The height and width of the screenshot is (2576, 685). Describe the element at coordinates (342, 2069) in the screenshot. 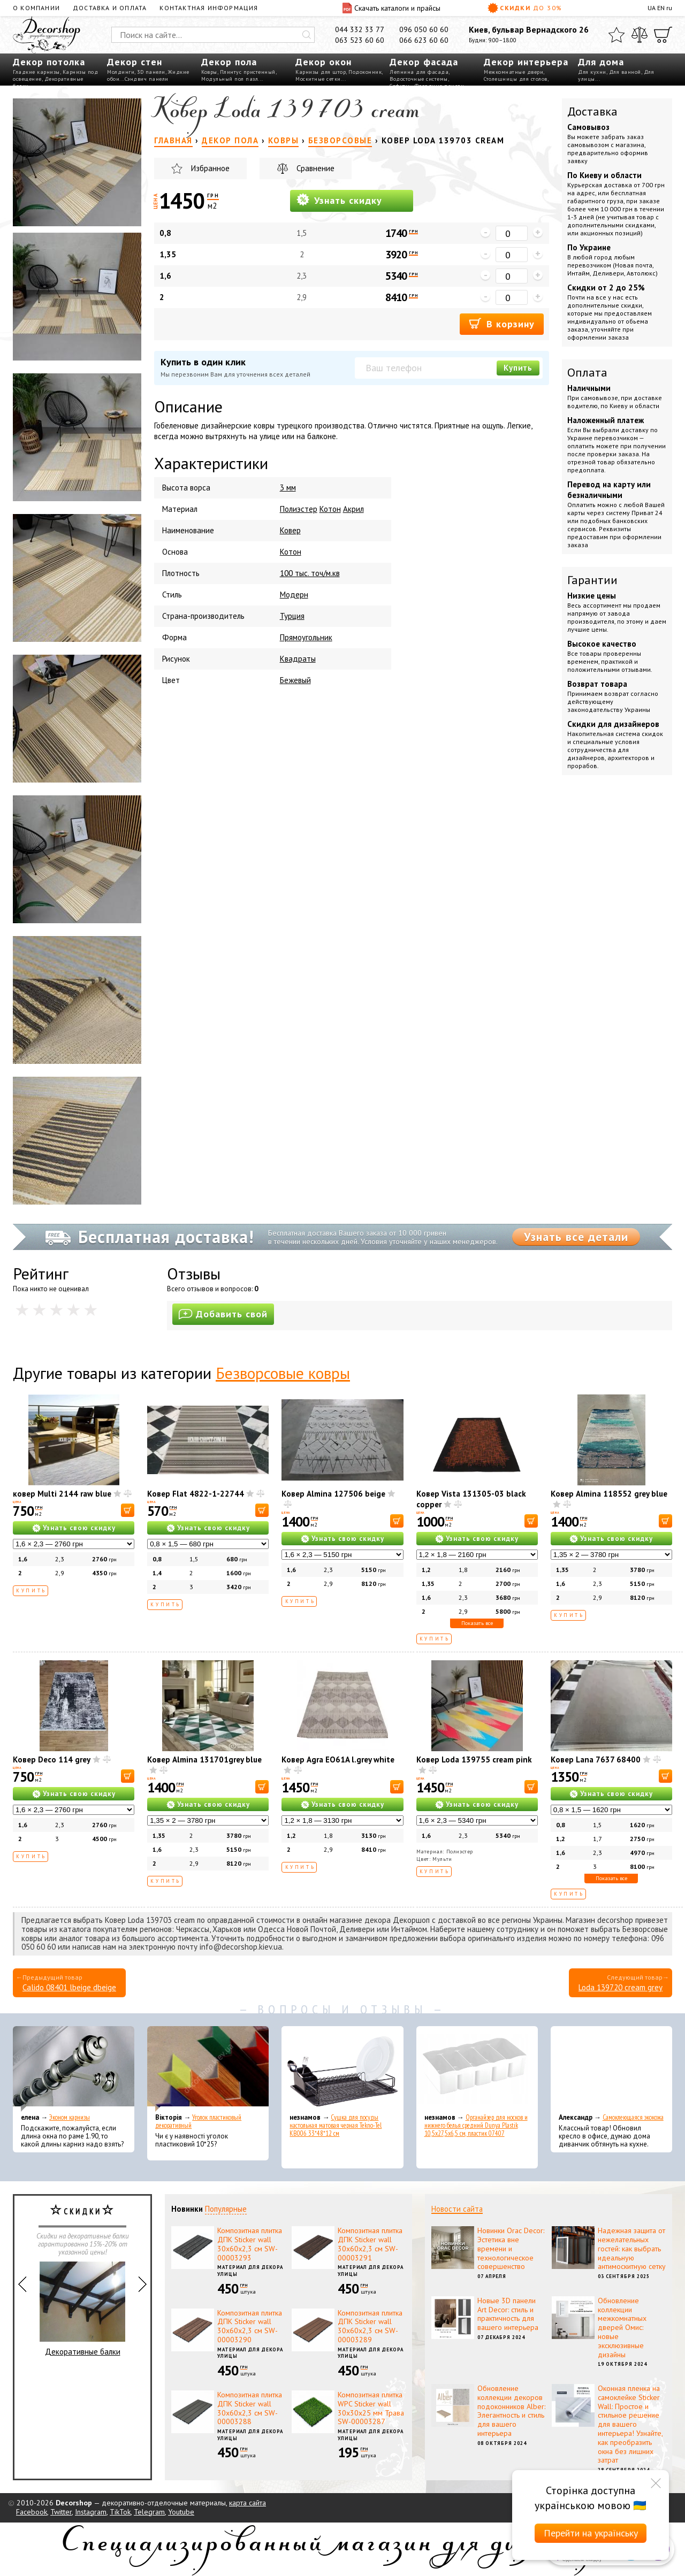

I see `[Сушка для посуды настольная матовая черная Tekno-Tel KB006 33*48*12 см]` at that location.